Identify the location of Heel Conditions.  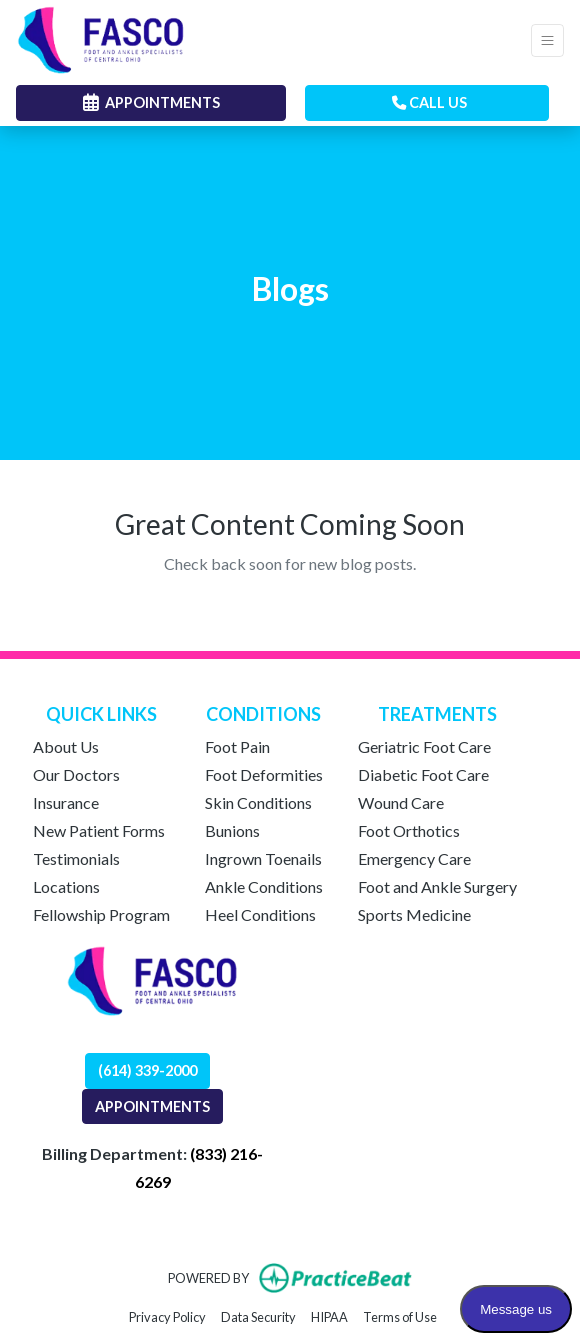
(260, 914).